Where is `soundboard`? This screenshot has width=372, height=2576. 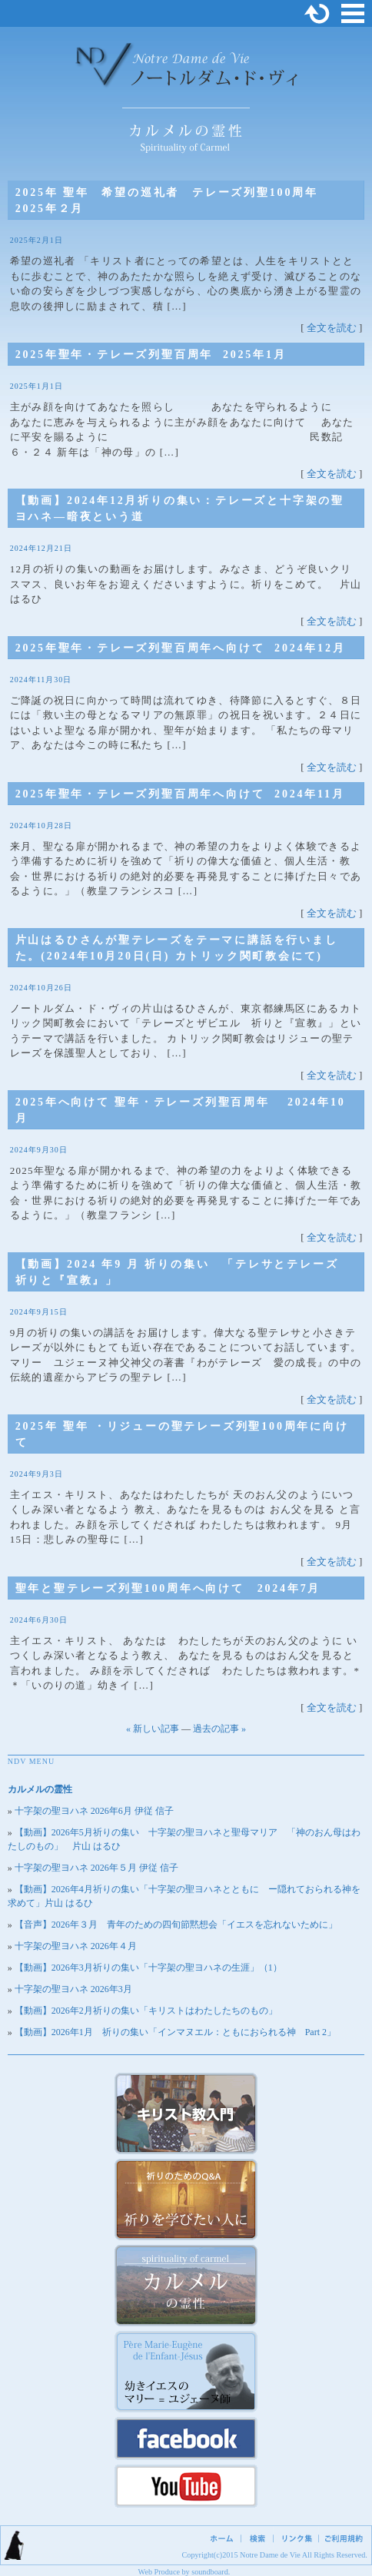 soundboard is located at coordinates (209, 2572).